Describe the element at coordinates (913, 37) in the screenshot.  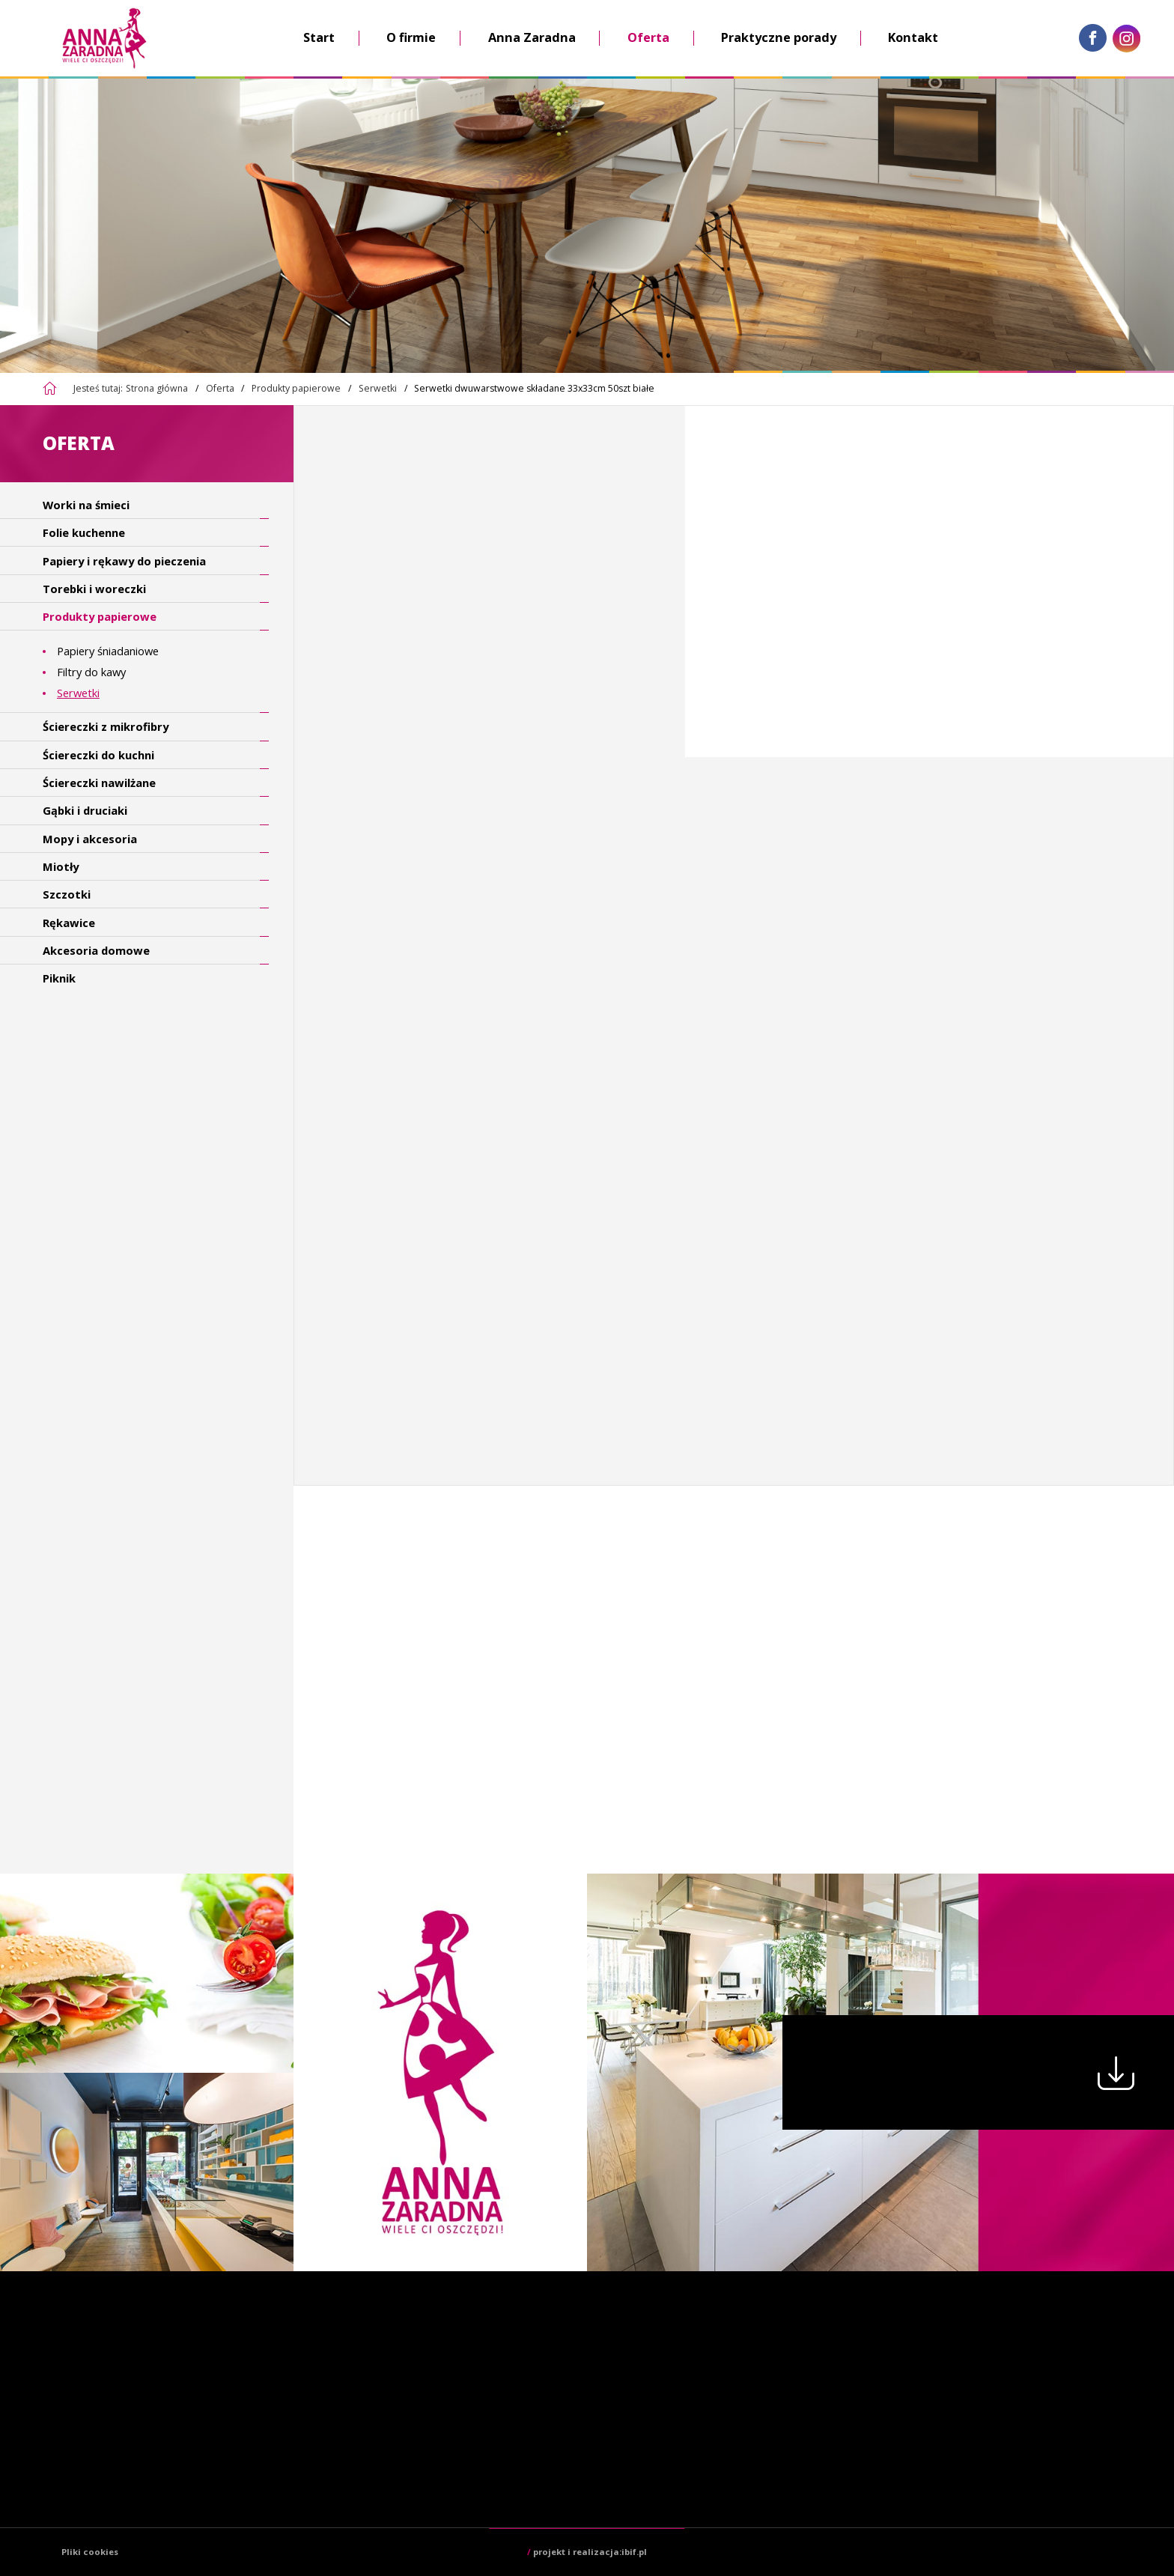
I see `Kontakt` at that location.